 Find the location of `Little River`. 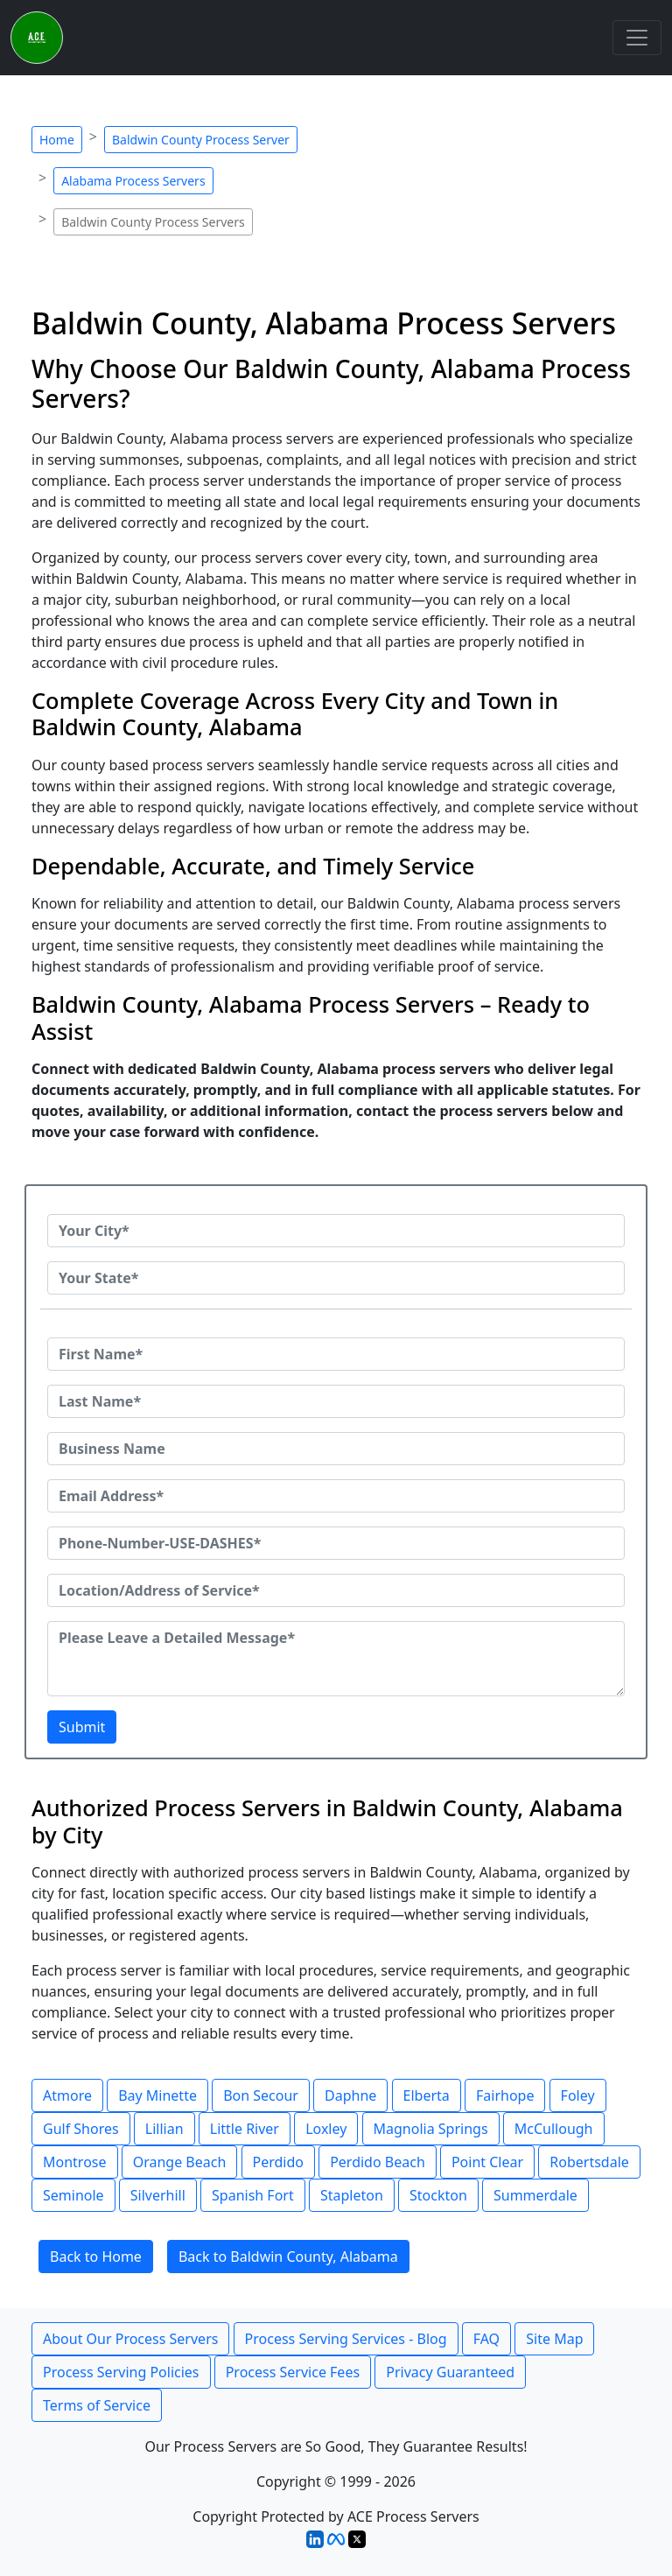

Little River is located at coordinates (244, 2128).